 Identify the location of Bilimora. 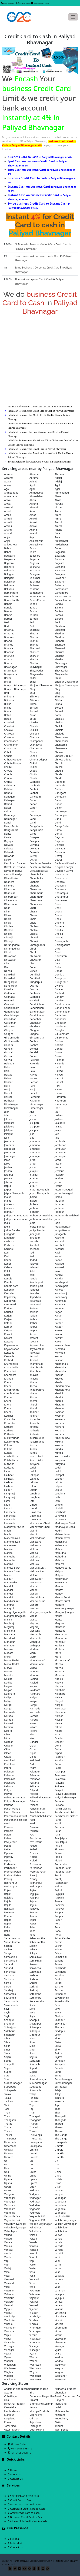
(9, 696).